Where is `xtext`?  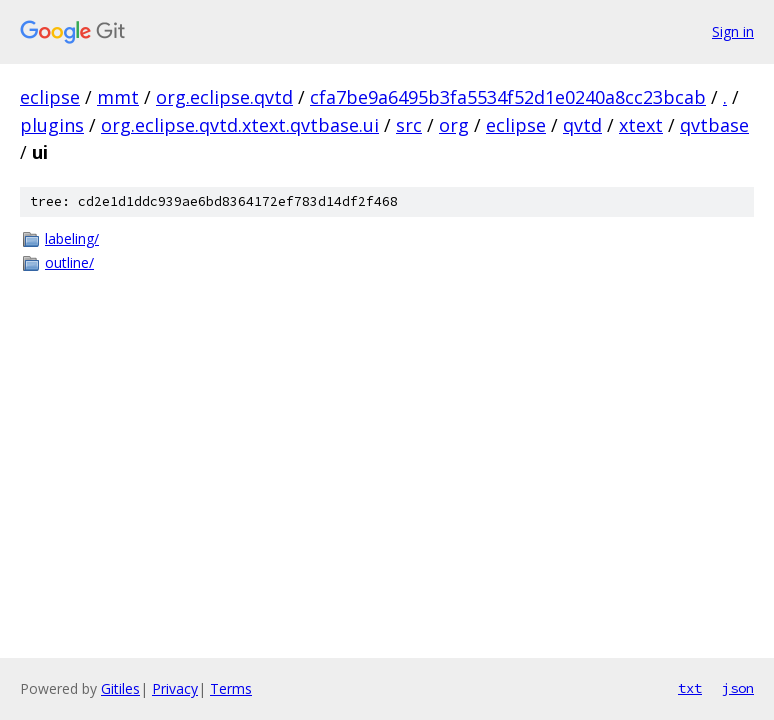 xtext is located at coordinates (641, 125).